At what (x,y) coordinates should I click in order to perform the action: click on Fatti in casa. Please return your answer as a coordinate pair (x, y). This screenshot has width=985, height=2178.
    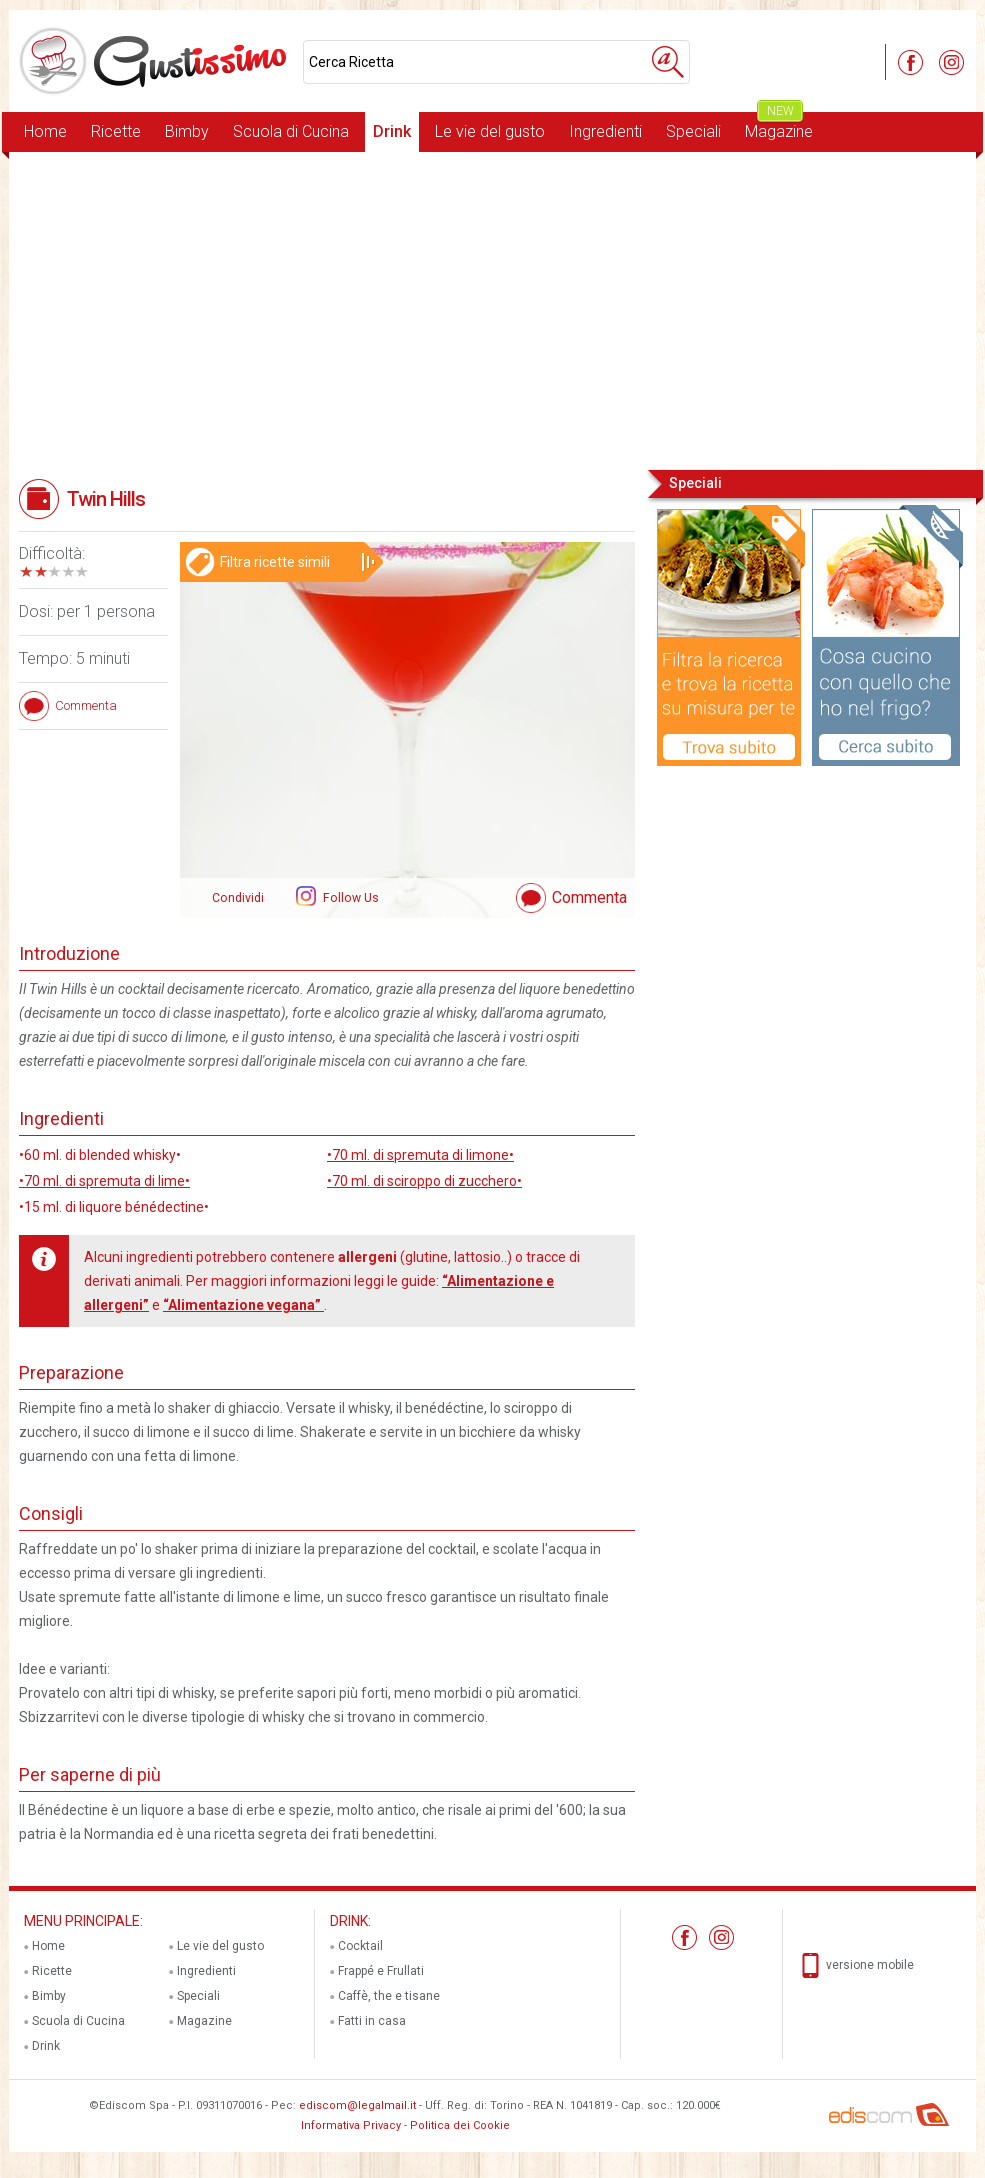
    Looking at the image, I should click on (372, 2021).